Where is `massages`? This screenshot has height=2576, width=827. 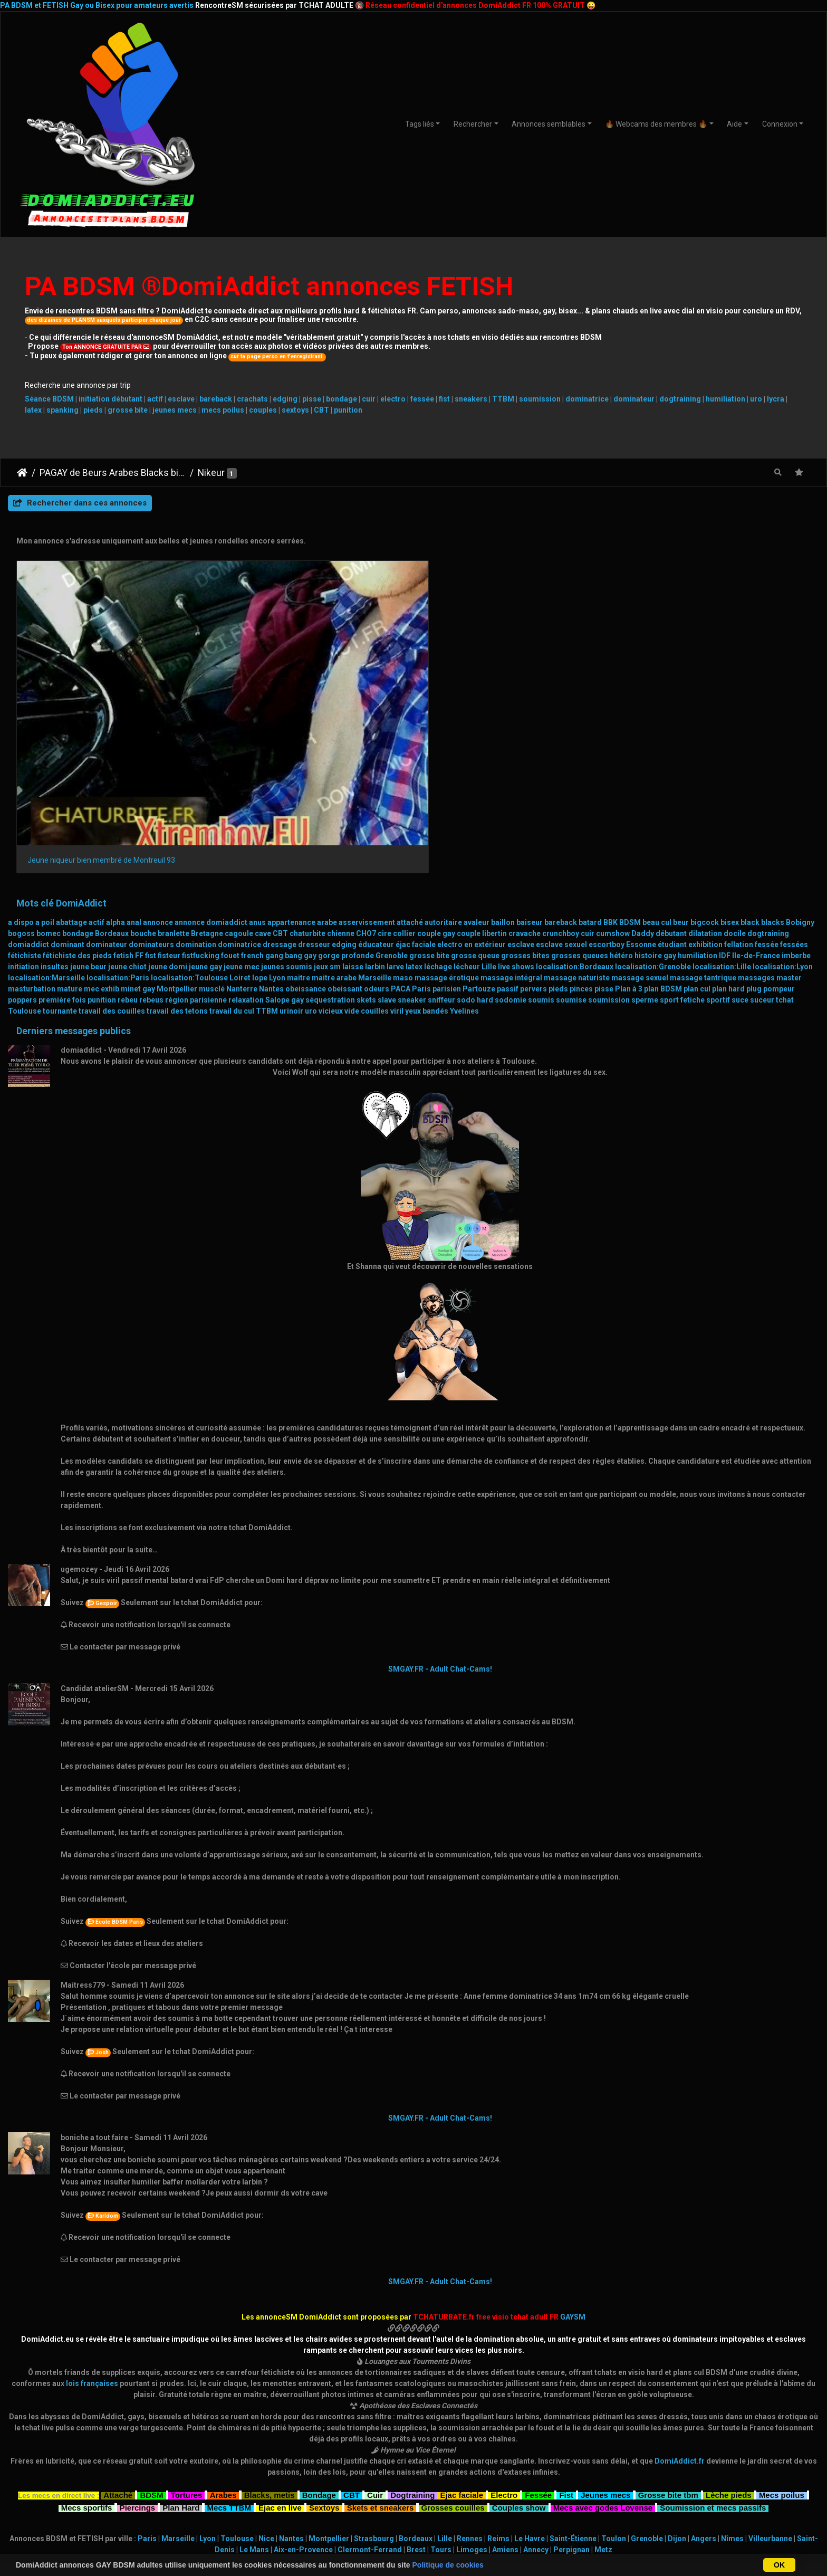
massages is located at coordinates (756, 822).